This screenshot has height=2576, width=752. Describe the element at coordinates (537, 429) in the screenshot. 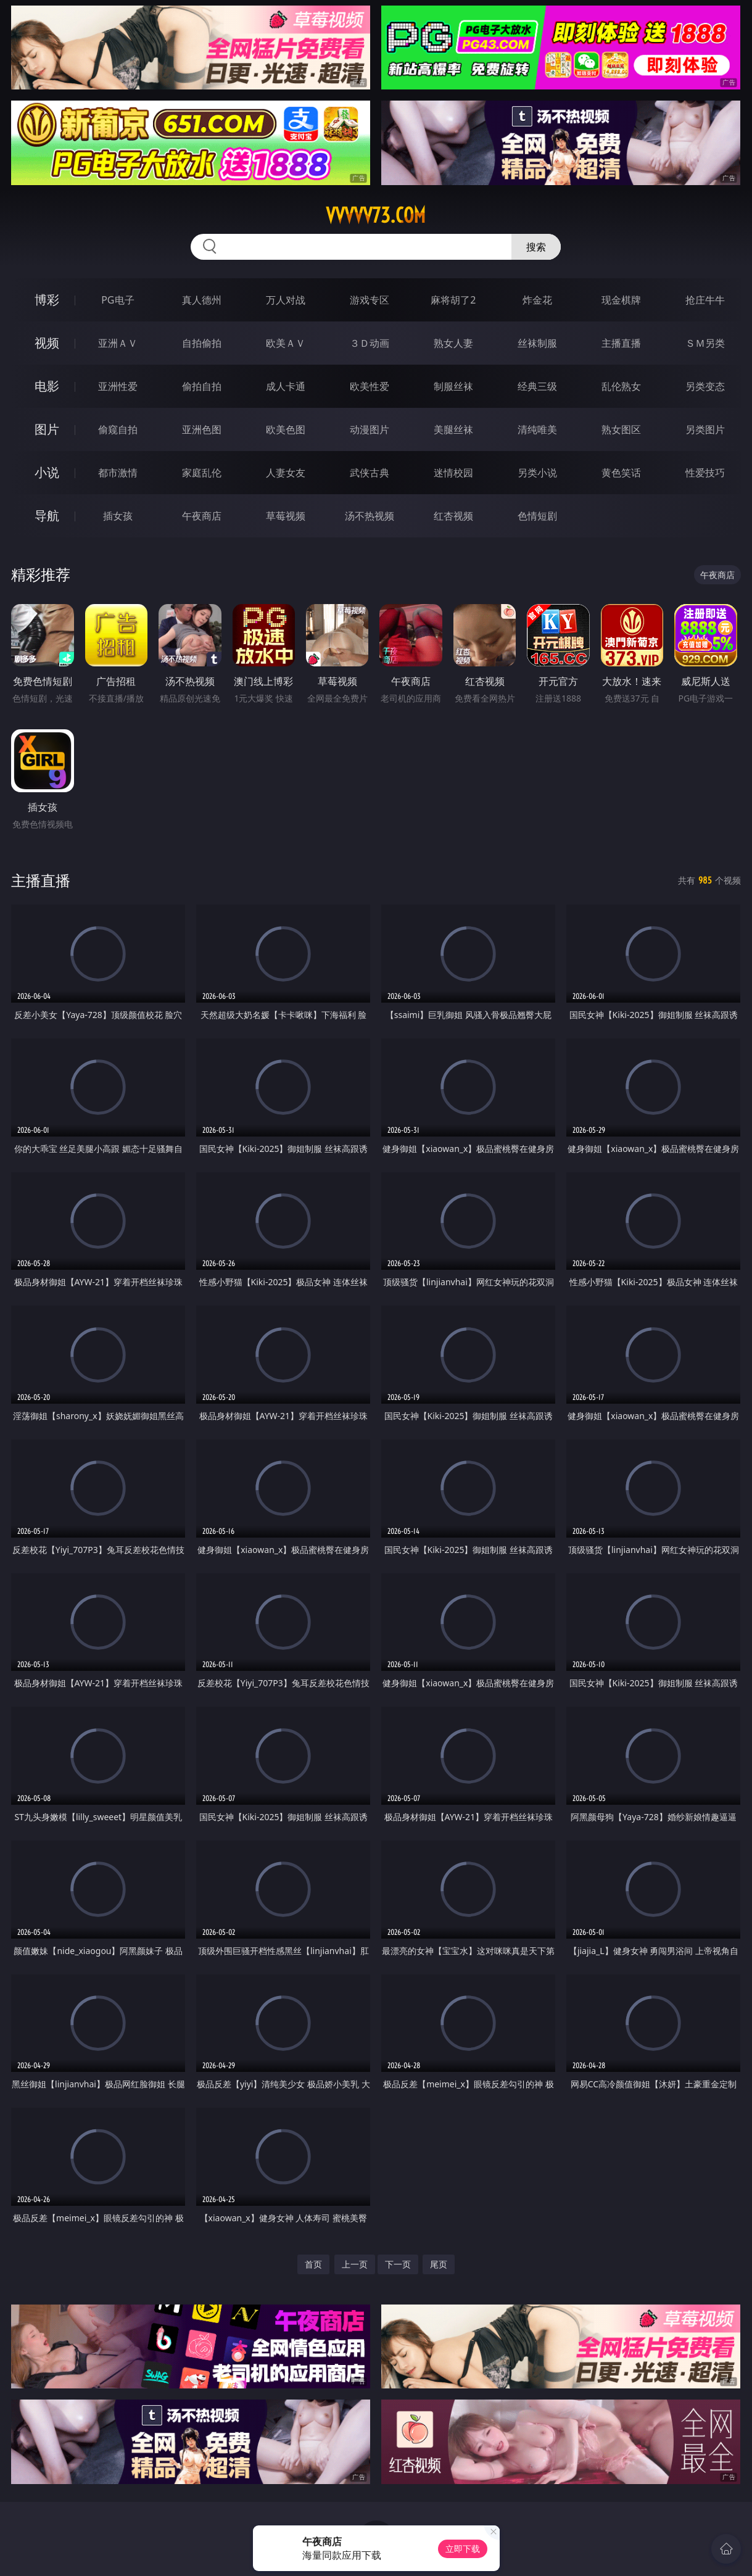

I see `清纯唯美` at that location.